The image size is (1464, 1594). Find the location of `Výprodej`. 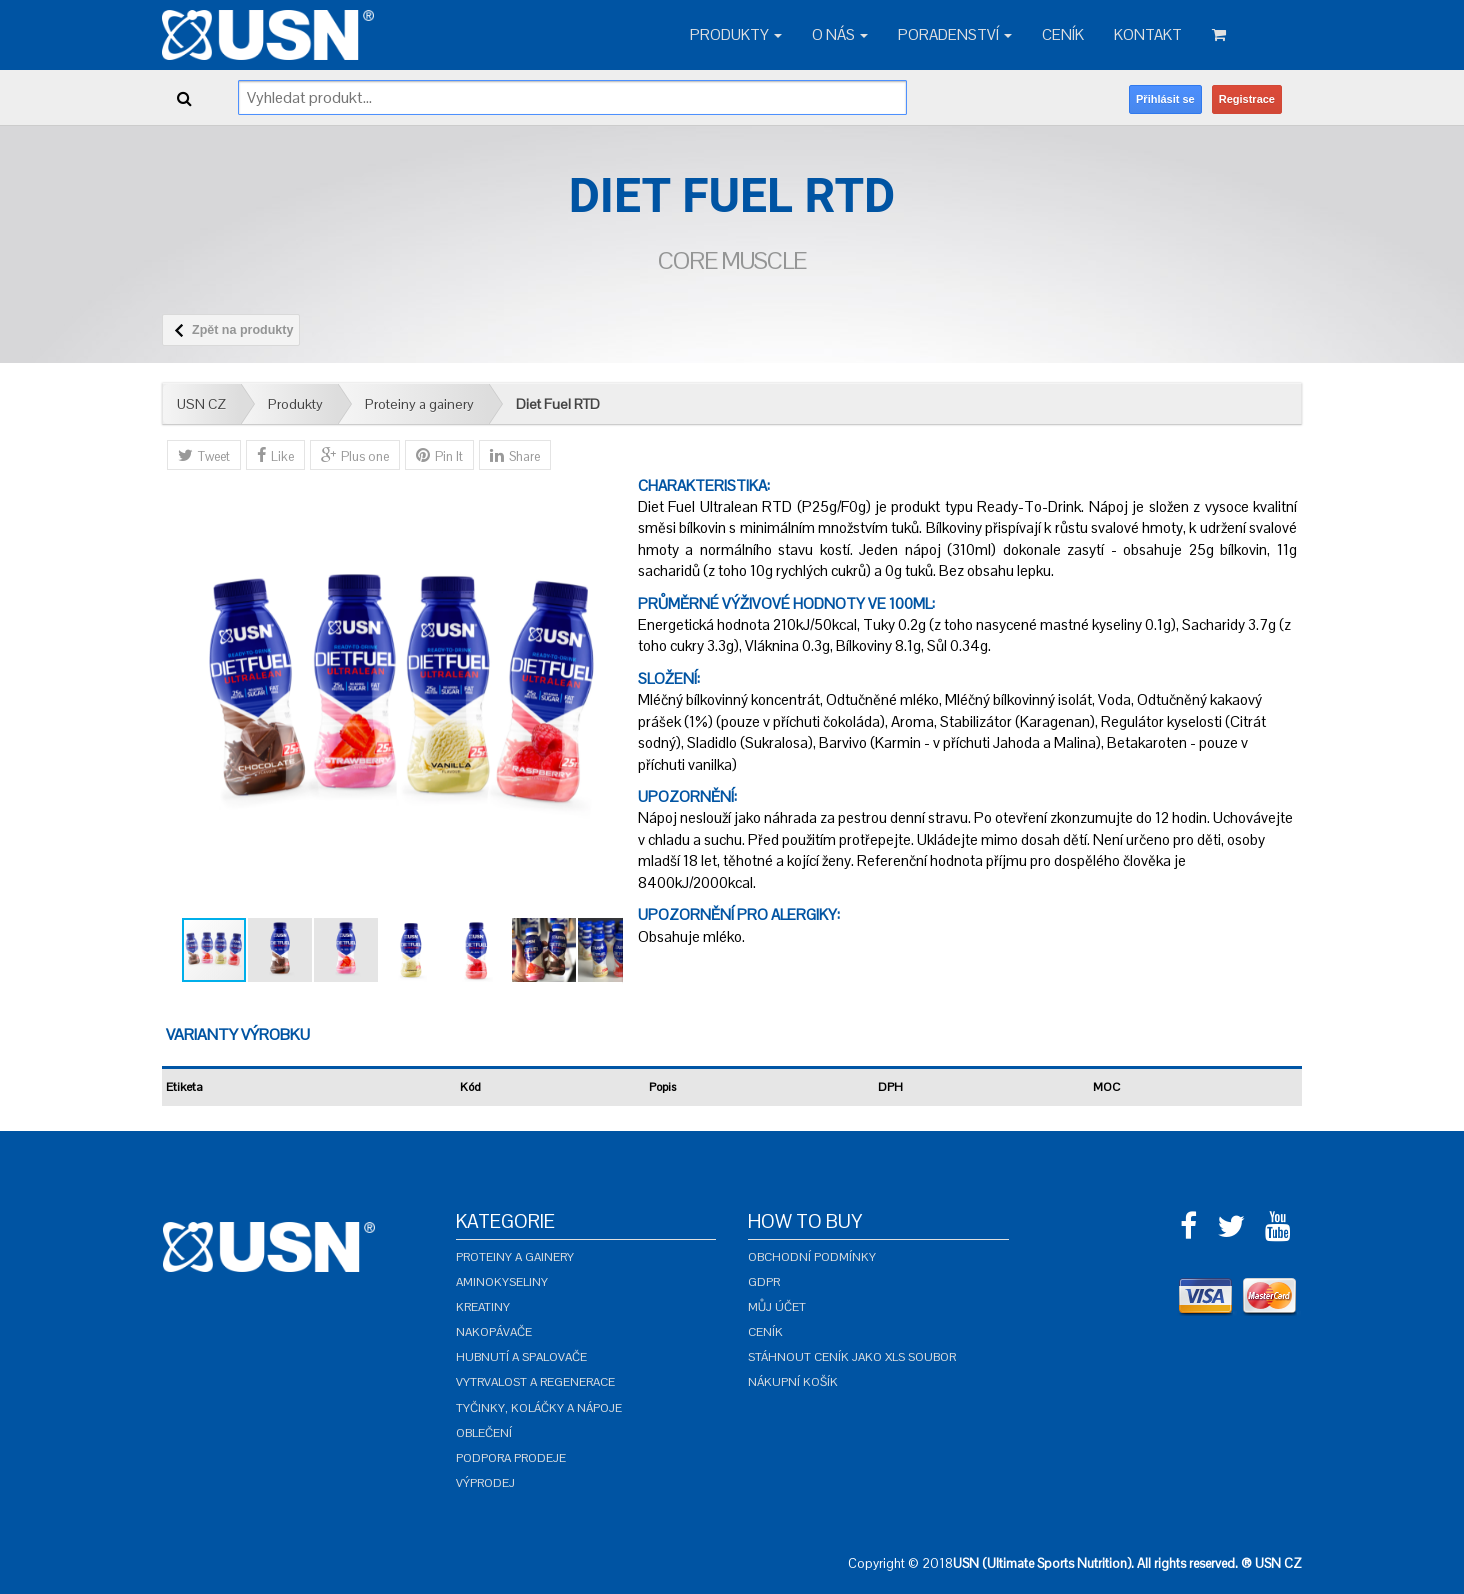

Výprodej is located at coordinates (485, 1483).